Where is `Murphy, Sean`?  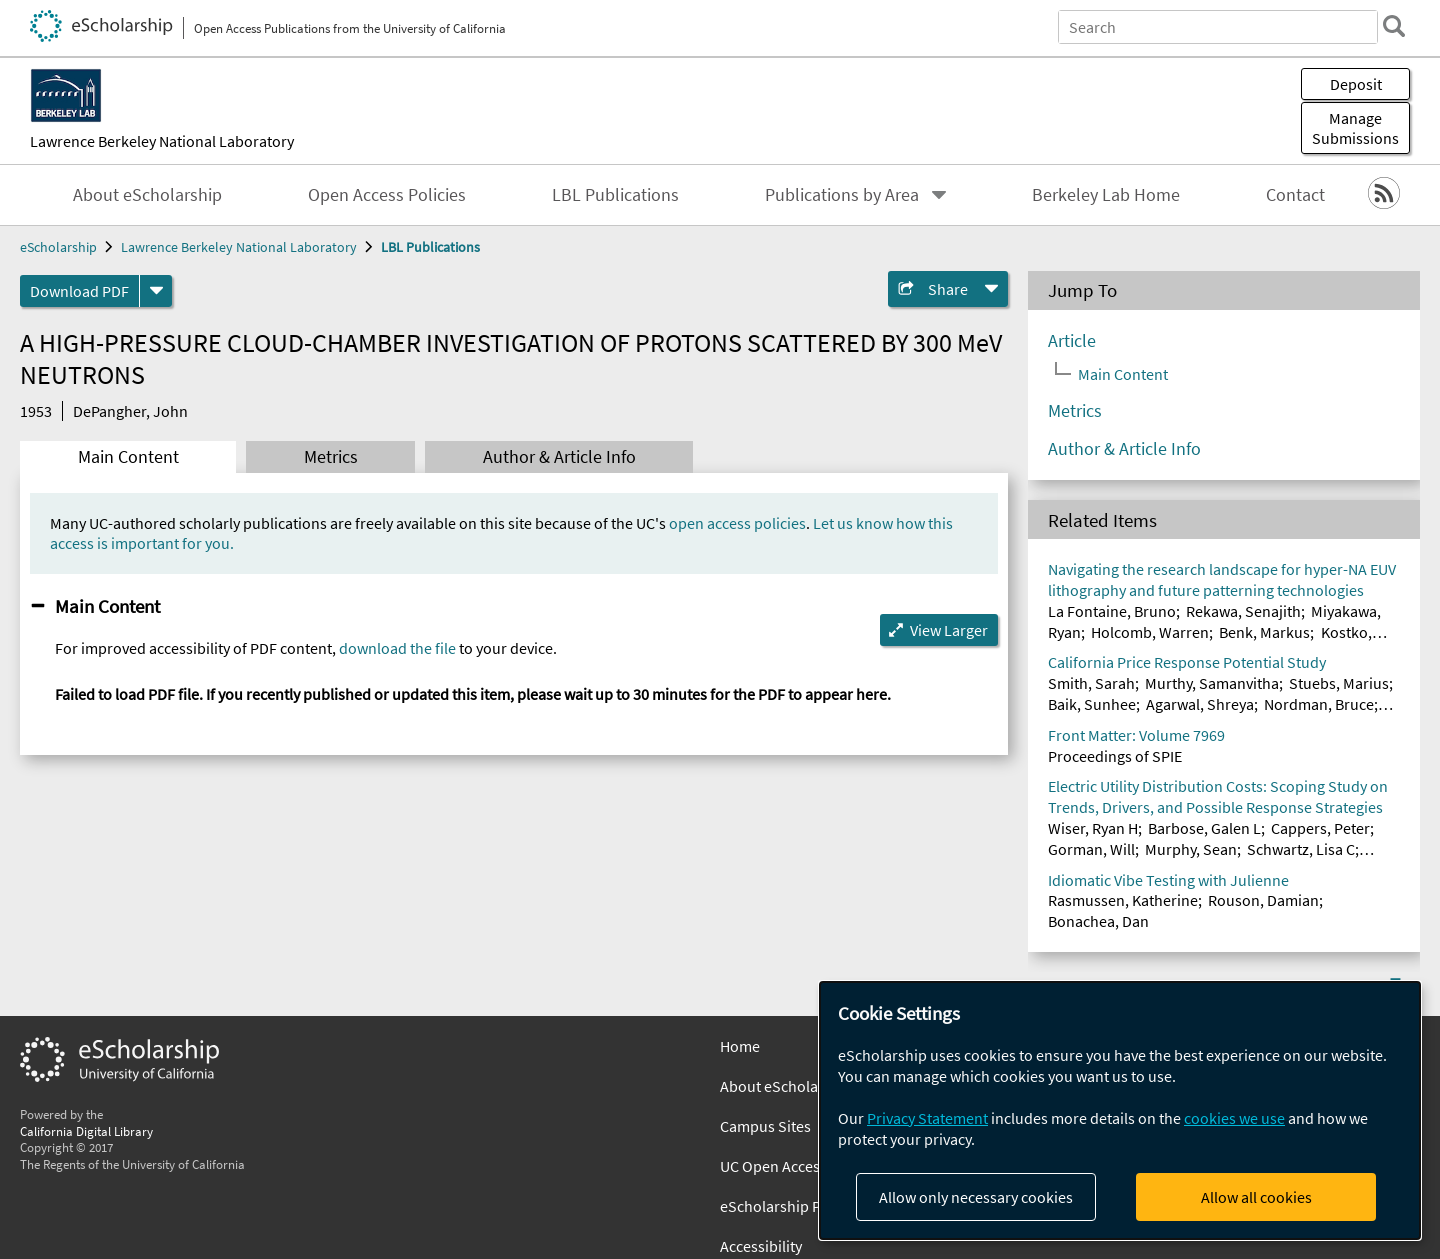 Murphy, Sean is located at coordinates (1191, 849).